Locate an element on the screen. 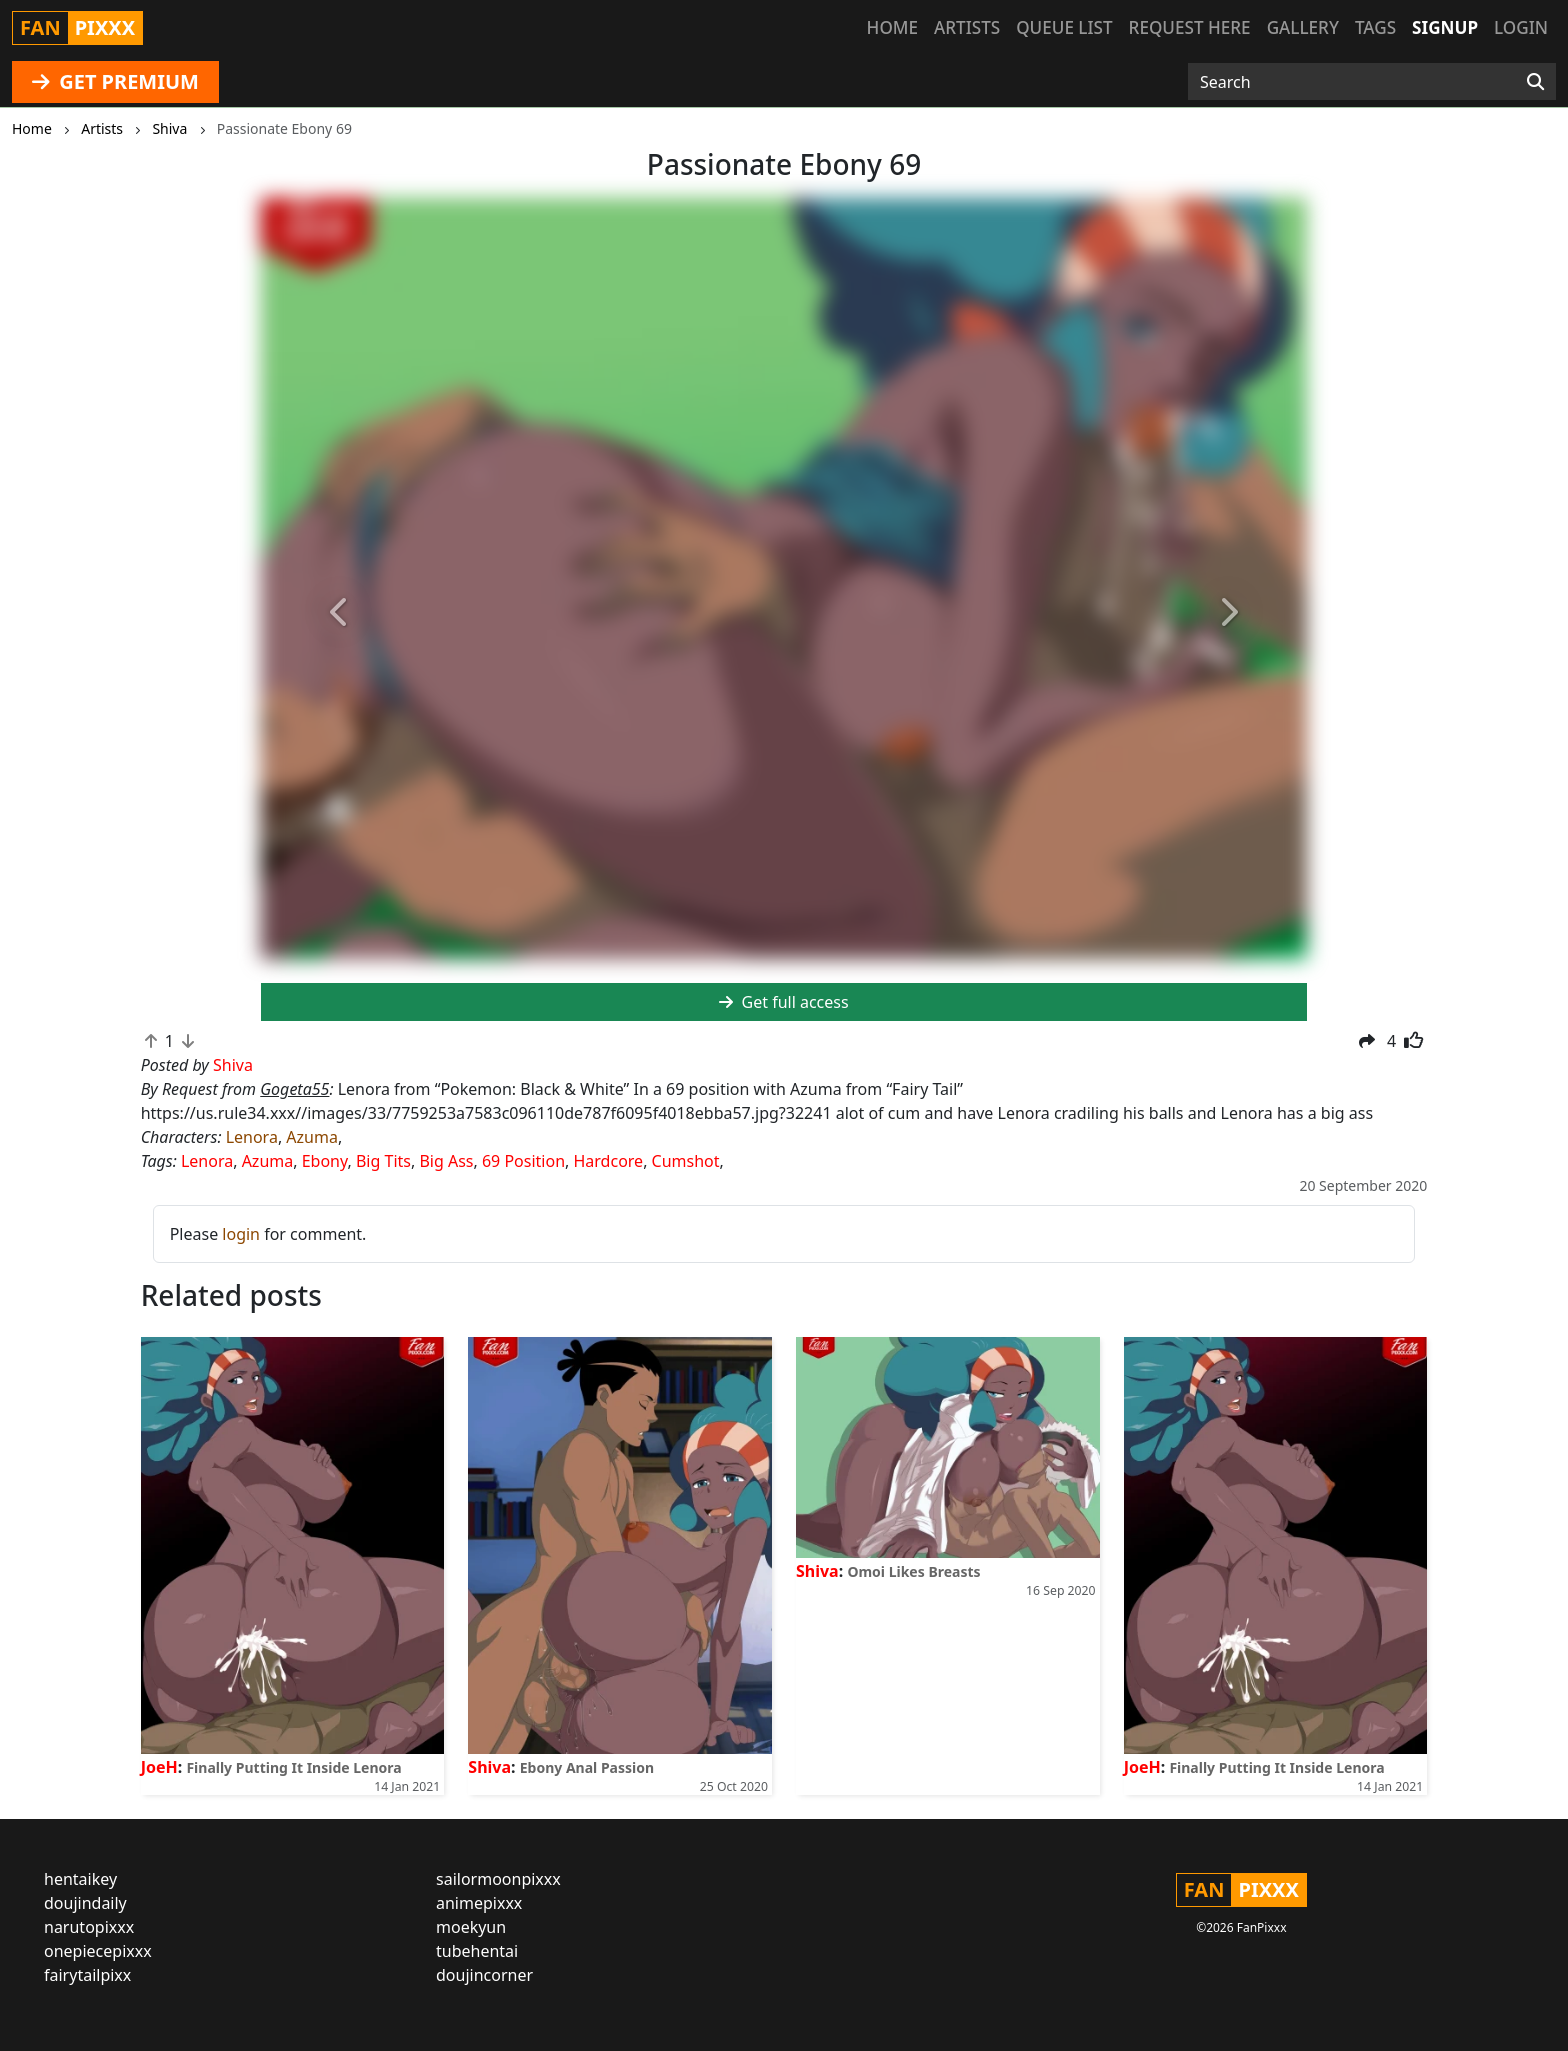  69 Position is located at coordinates (523, 1161).